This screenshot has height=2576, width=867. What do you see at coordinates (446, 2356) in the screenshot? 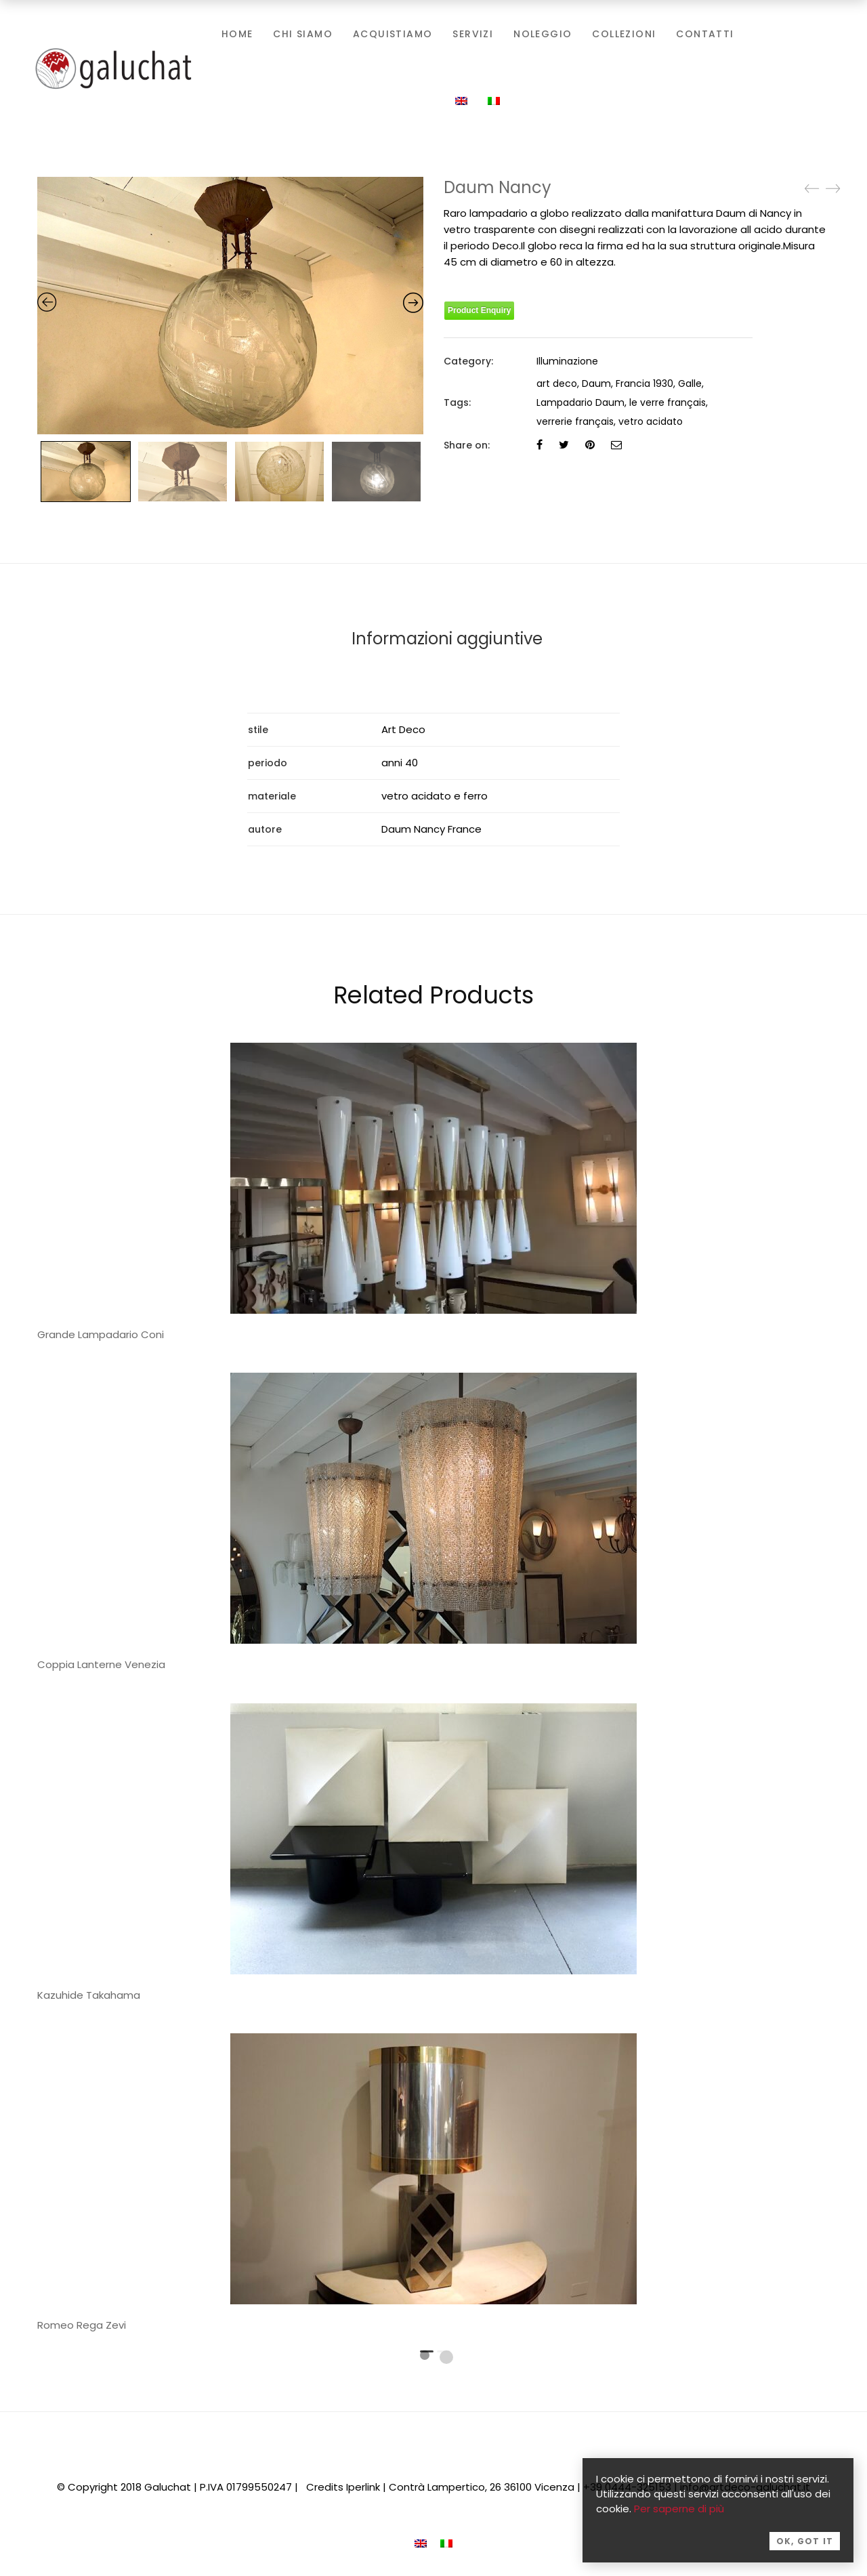
I see `2 [tab]` at bounding box center [446, 2356].